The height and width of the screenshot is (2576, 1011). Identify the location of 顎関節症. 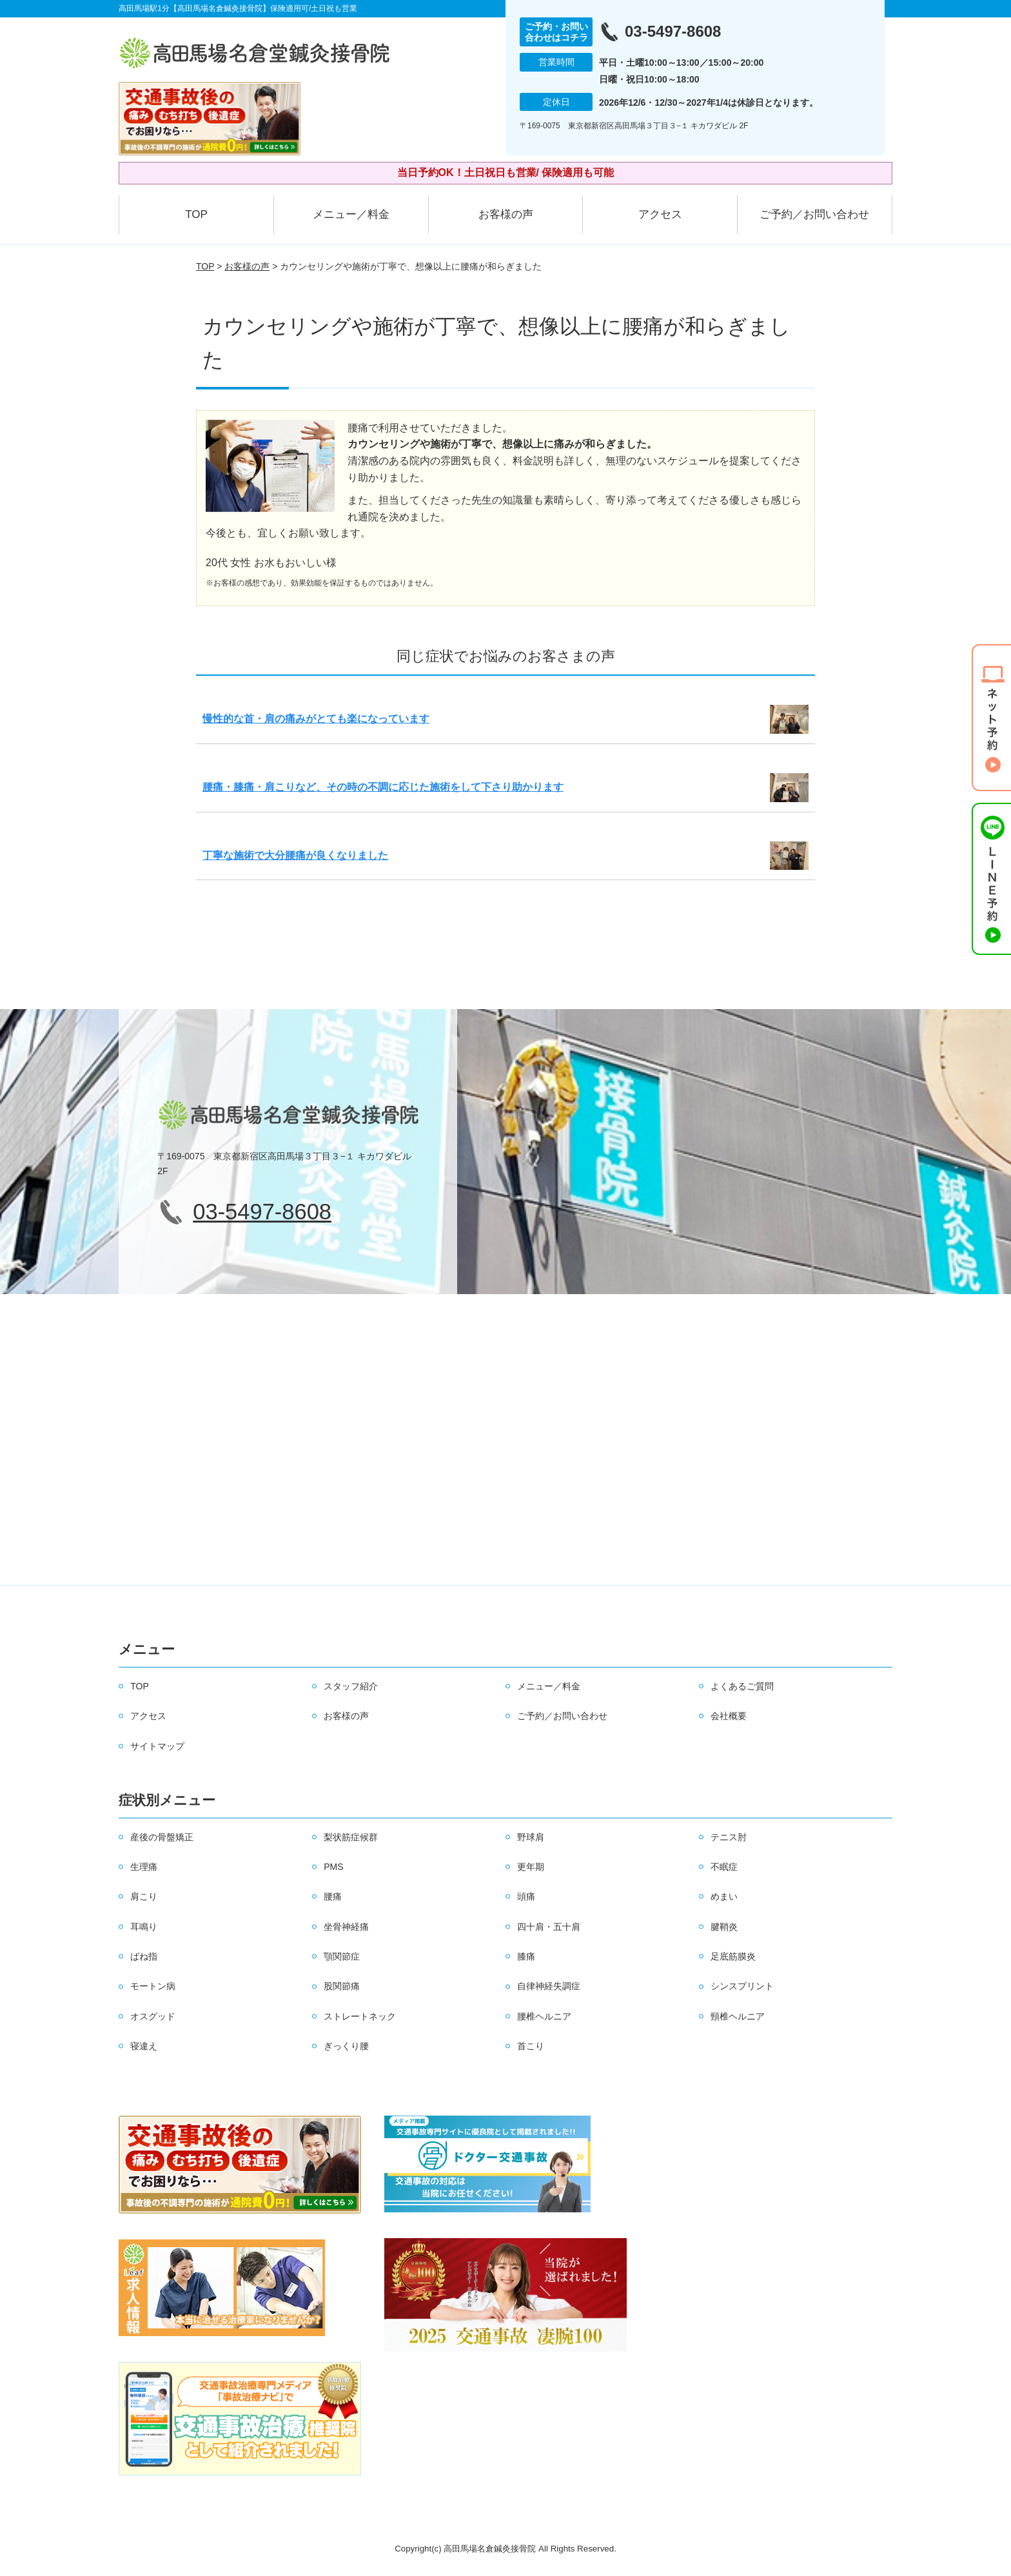
(342, 1956).